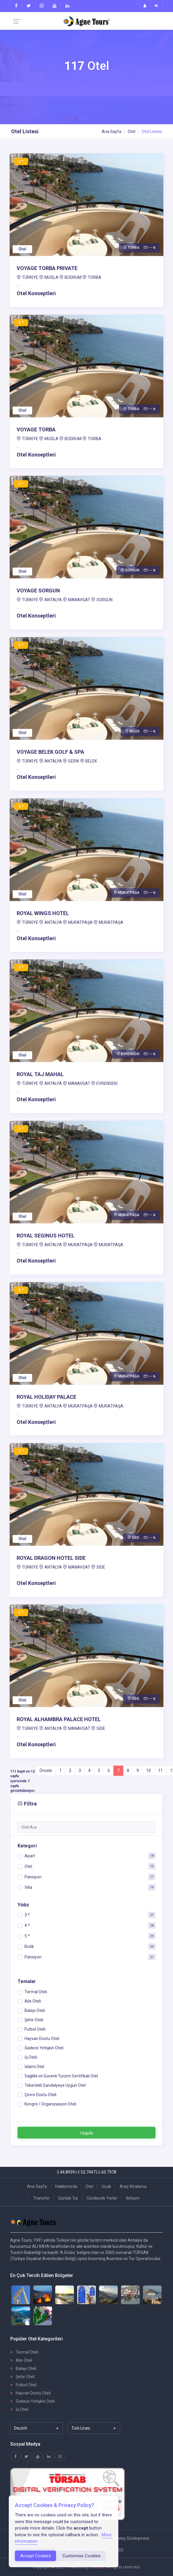  I want to click on Futbol Oteli, so click(23, 2385).